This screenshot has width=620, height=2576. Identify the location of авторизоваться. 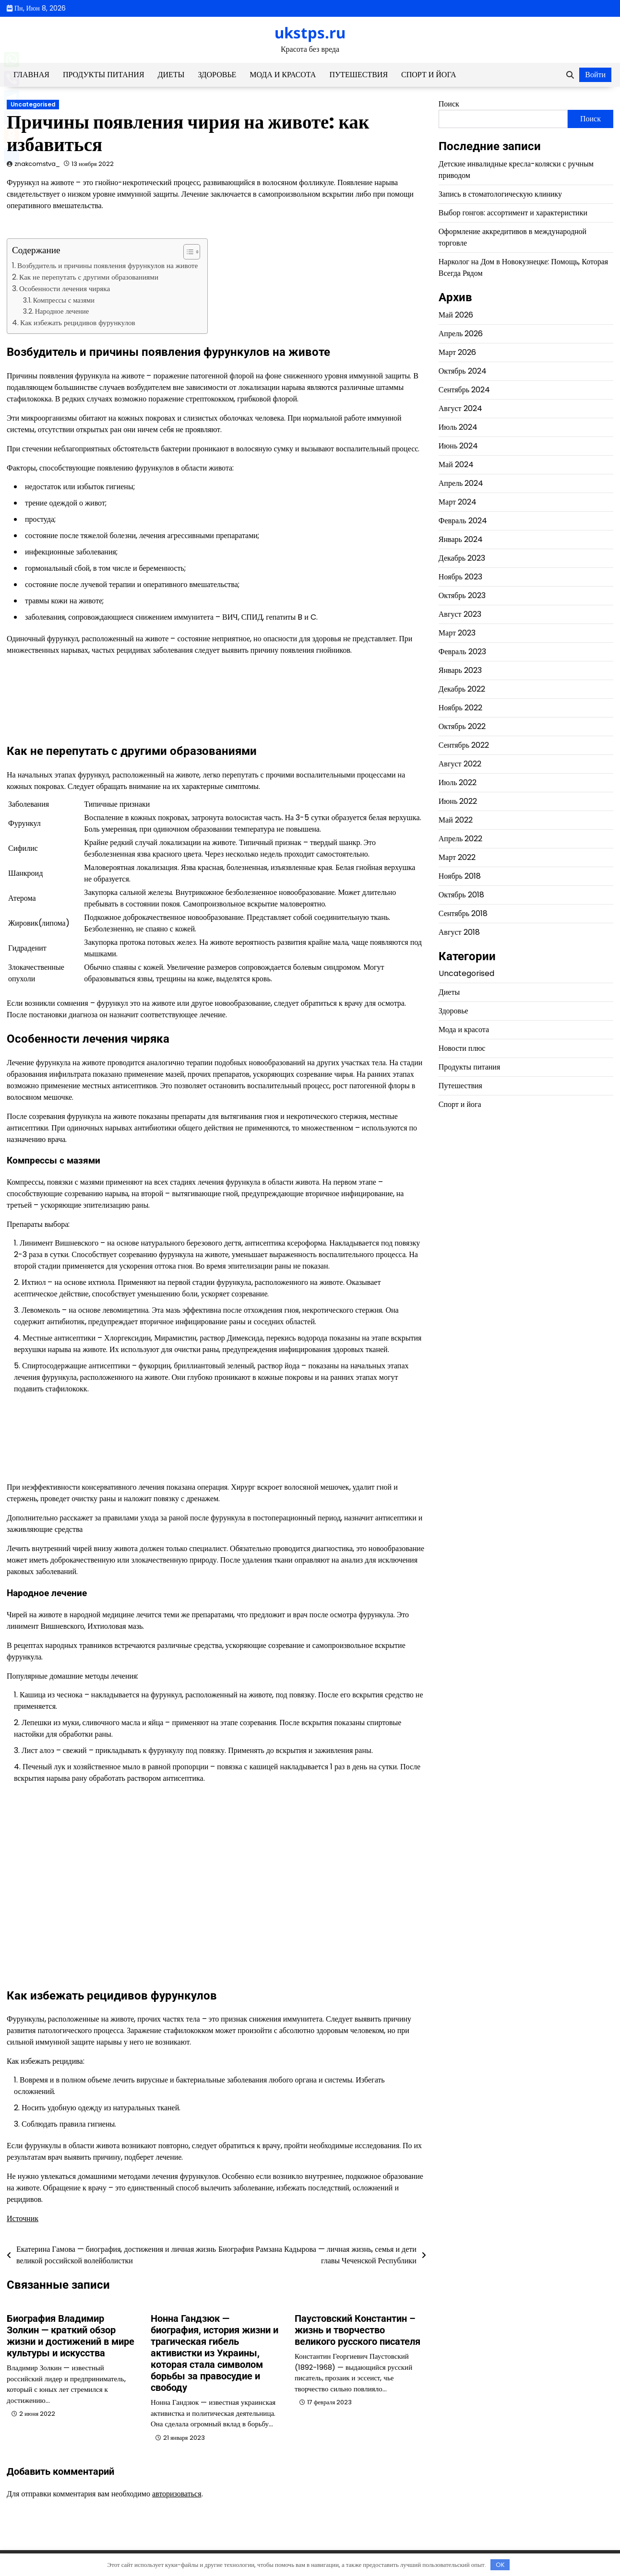
(177, 2493).